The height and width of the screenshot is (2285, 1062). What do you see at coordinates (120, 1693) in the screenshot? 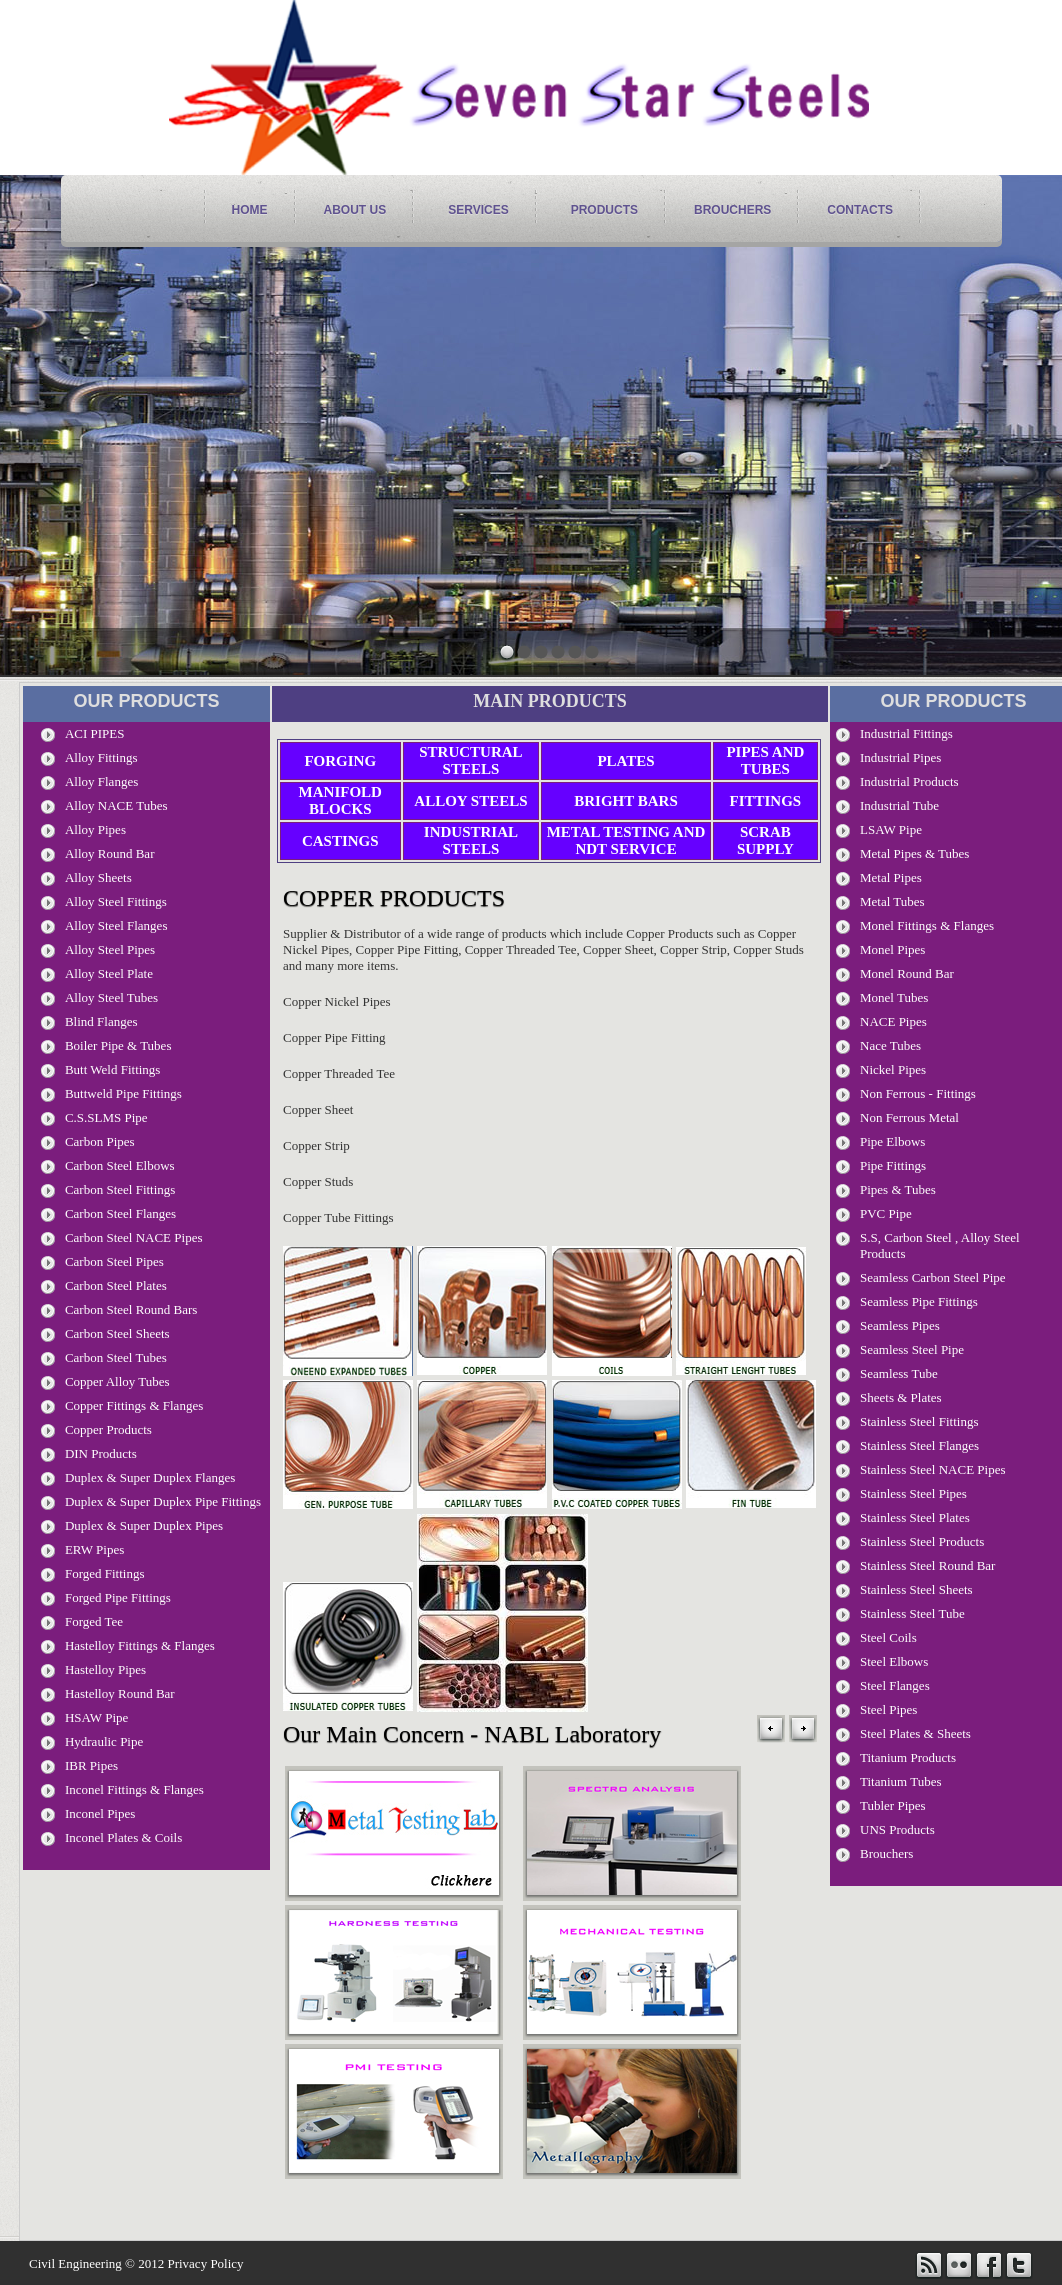
I see `Hastelloy Round Bar` at bounding box center [120, 1693].